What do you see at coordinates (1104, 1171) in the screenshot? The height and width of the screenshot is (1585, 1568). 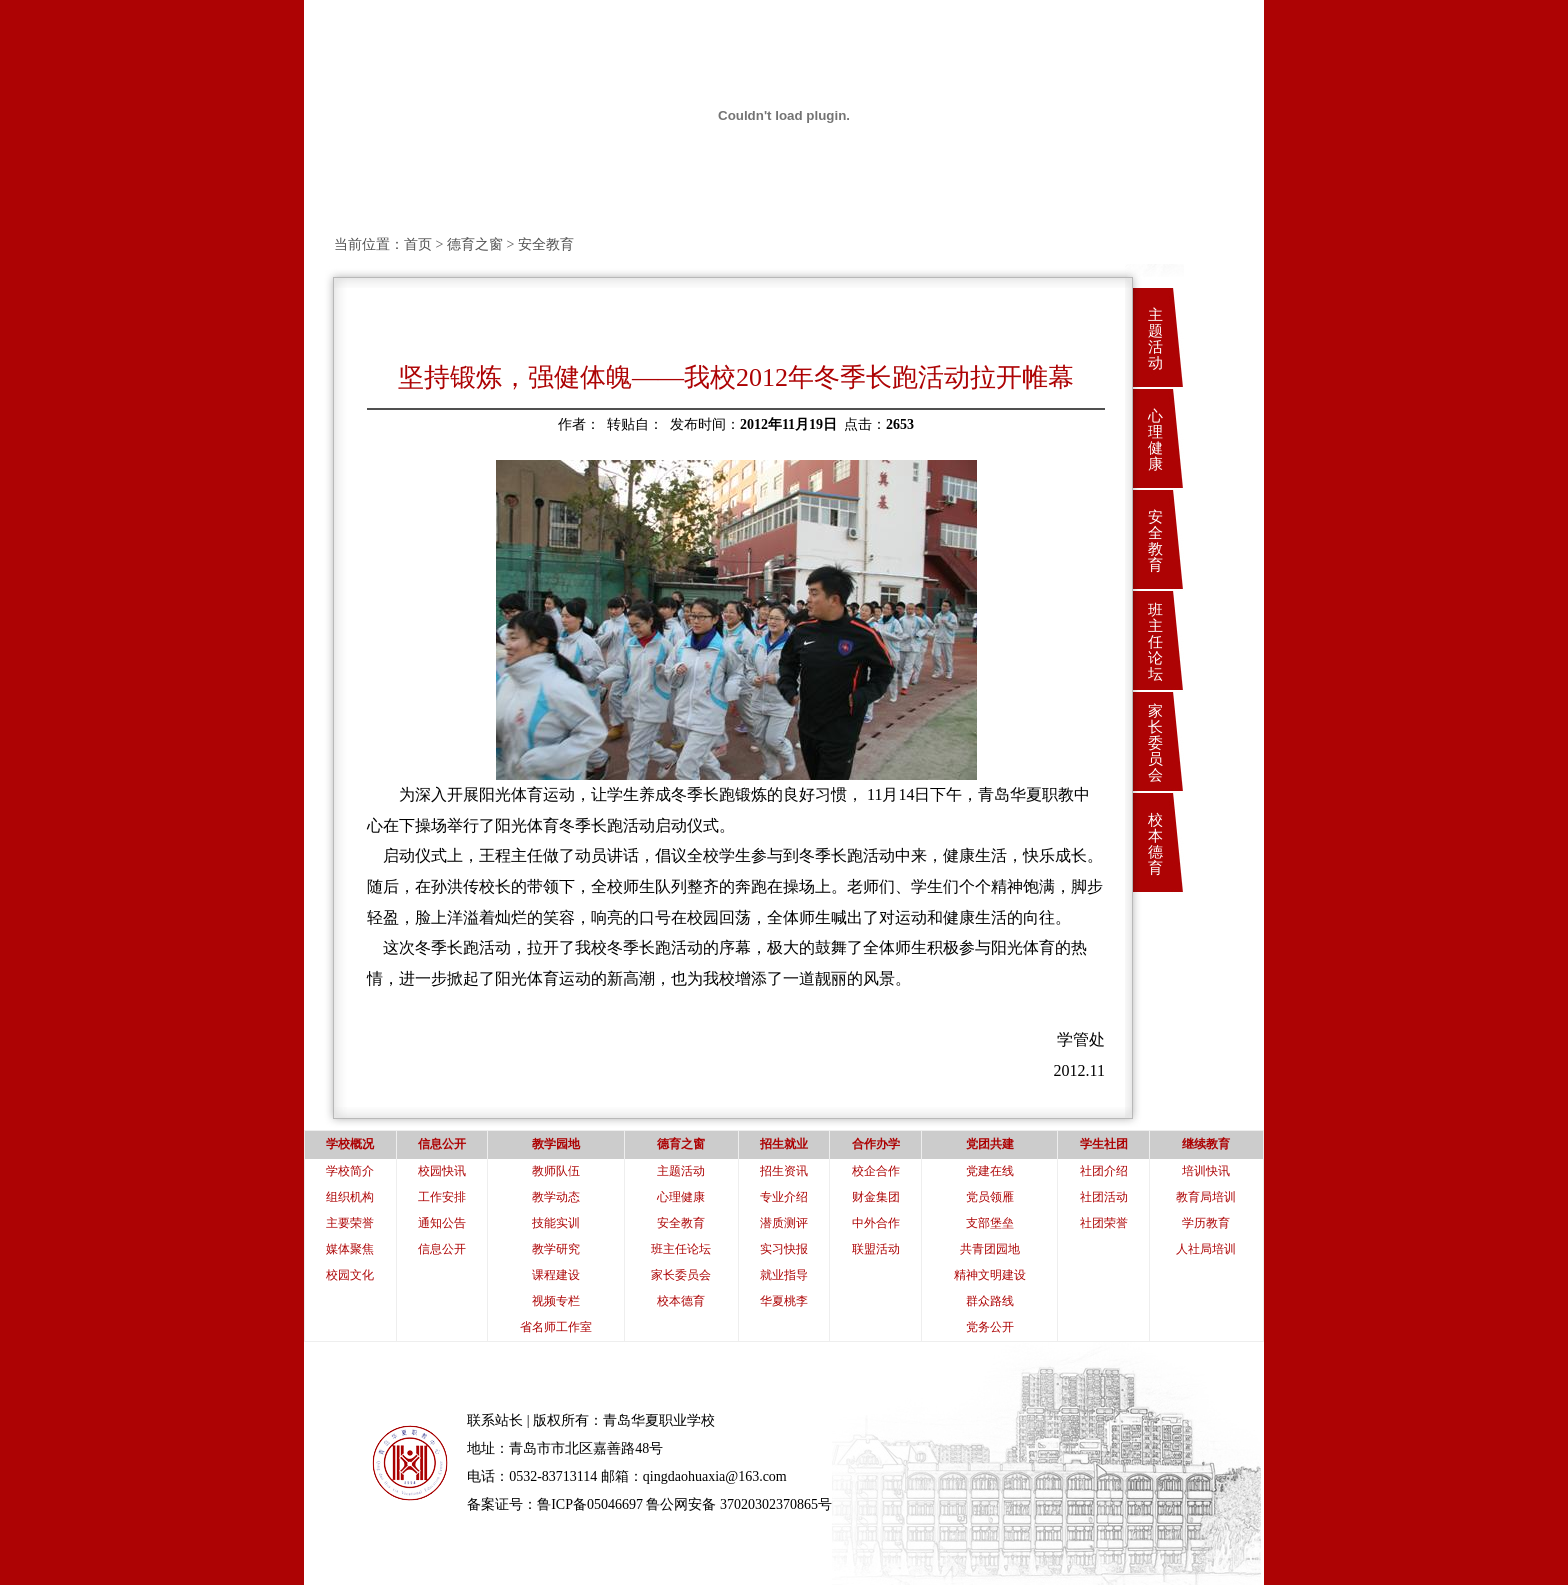 I see `社团介绍` at bounding box center [1104, 1171].